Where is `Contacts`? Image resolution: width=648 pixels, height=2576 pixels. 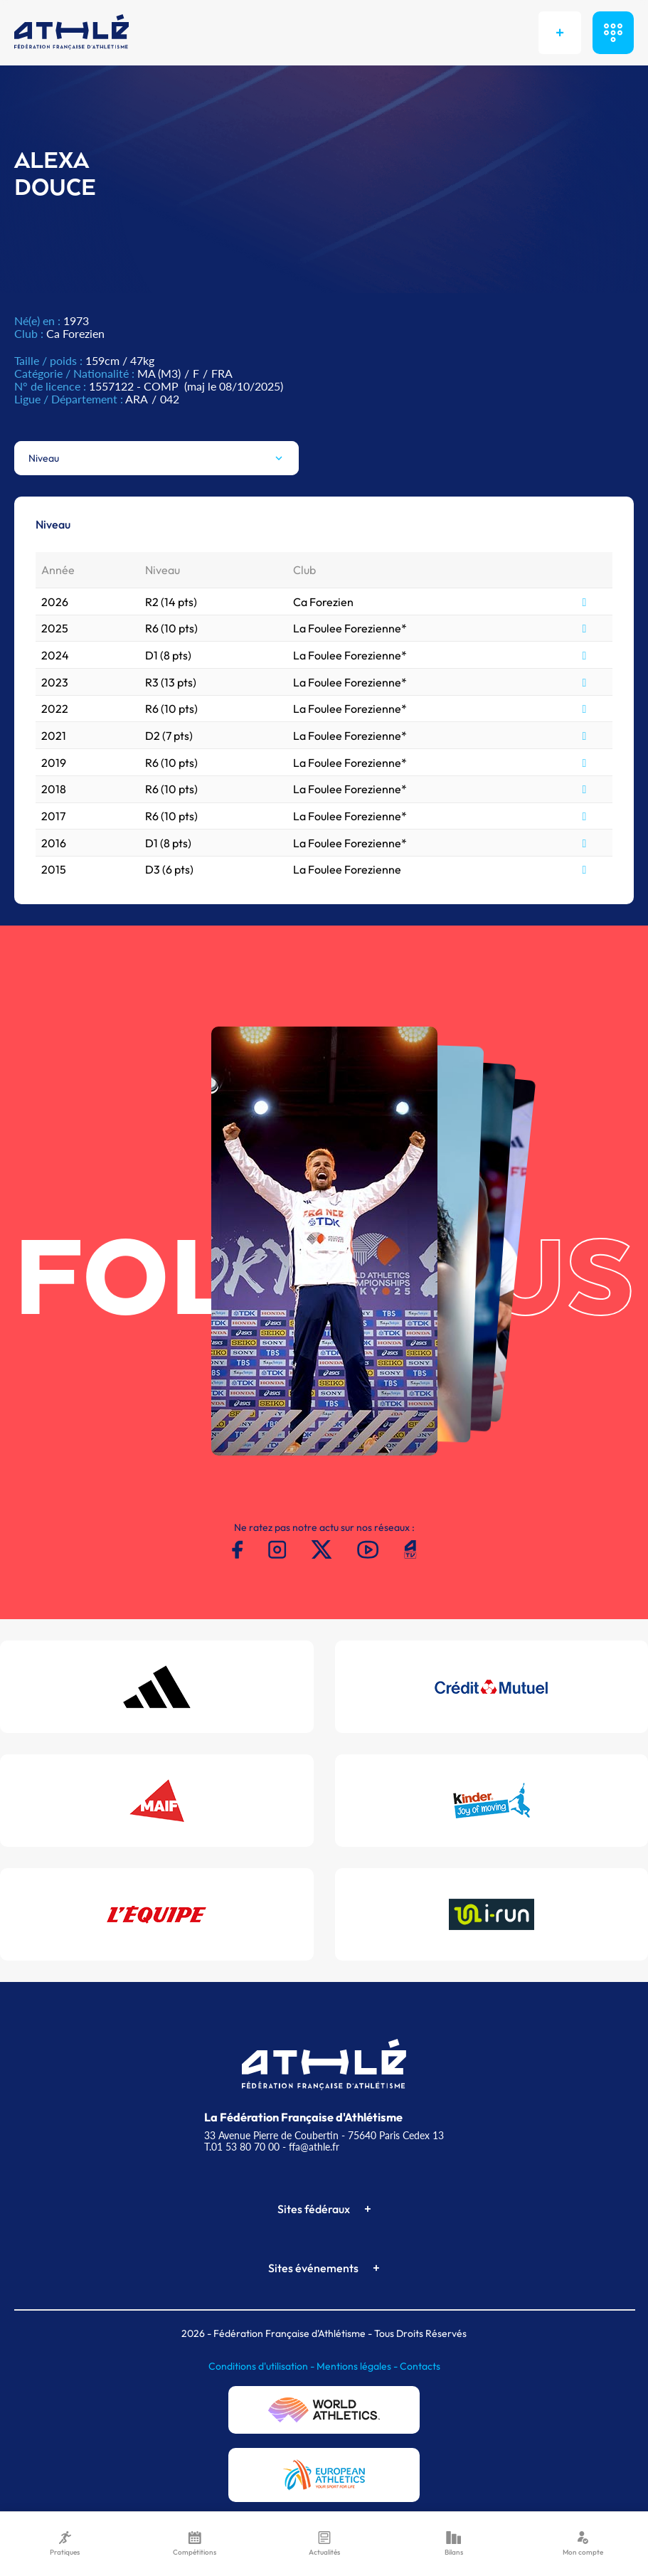
Contacts is located at coordinates (420, 2366).